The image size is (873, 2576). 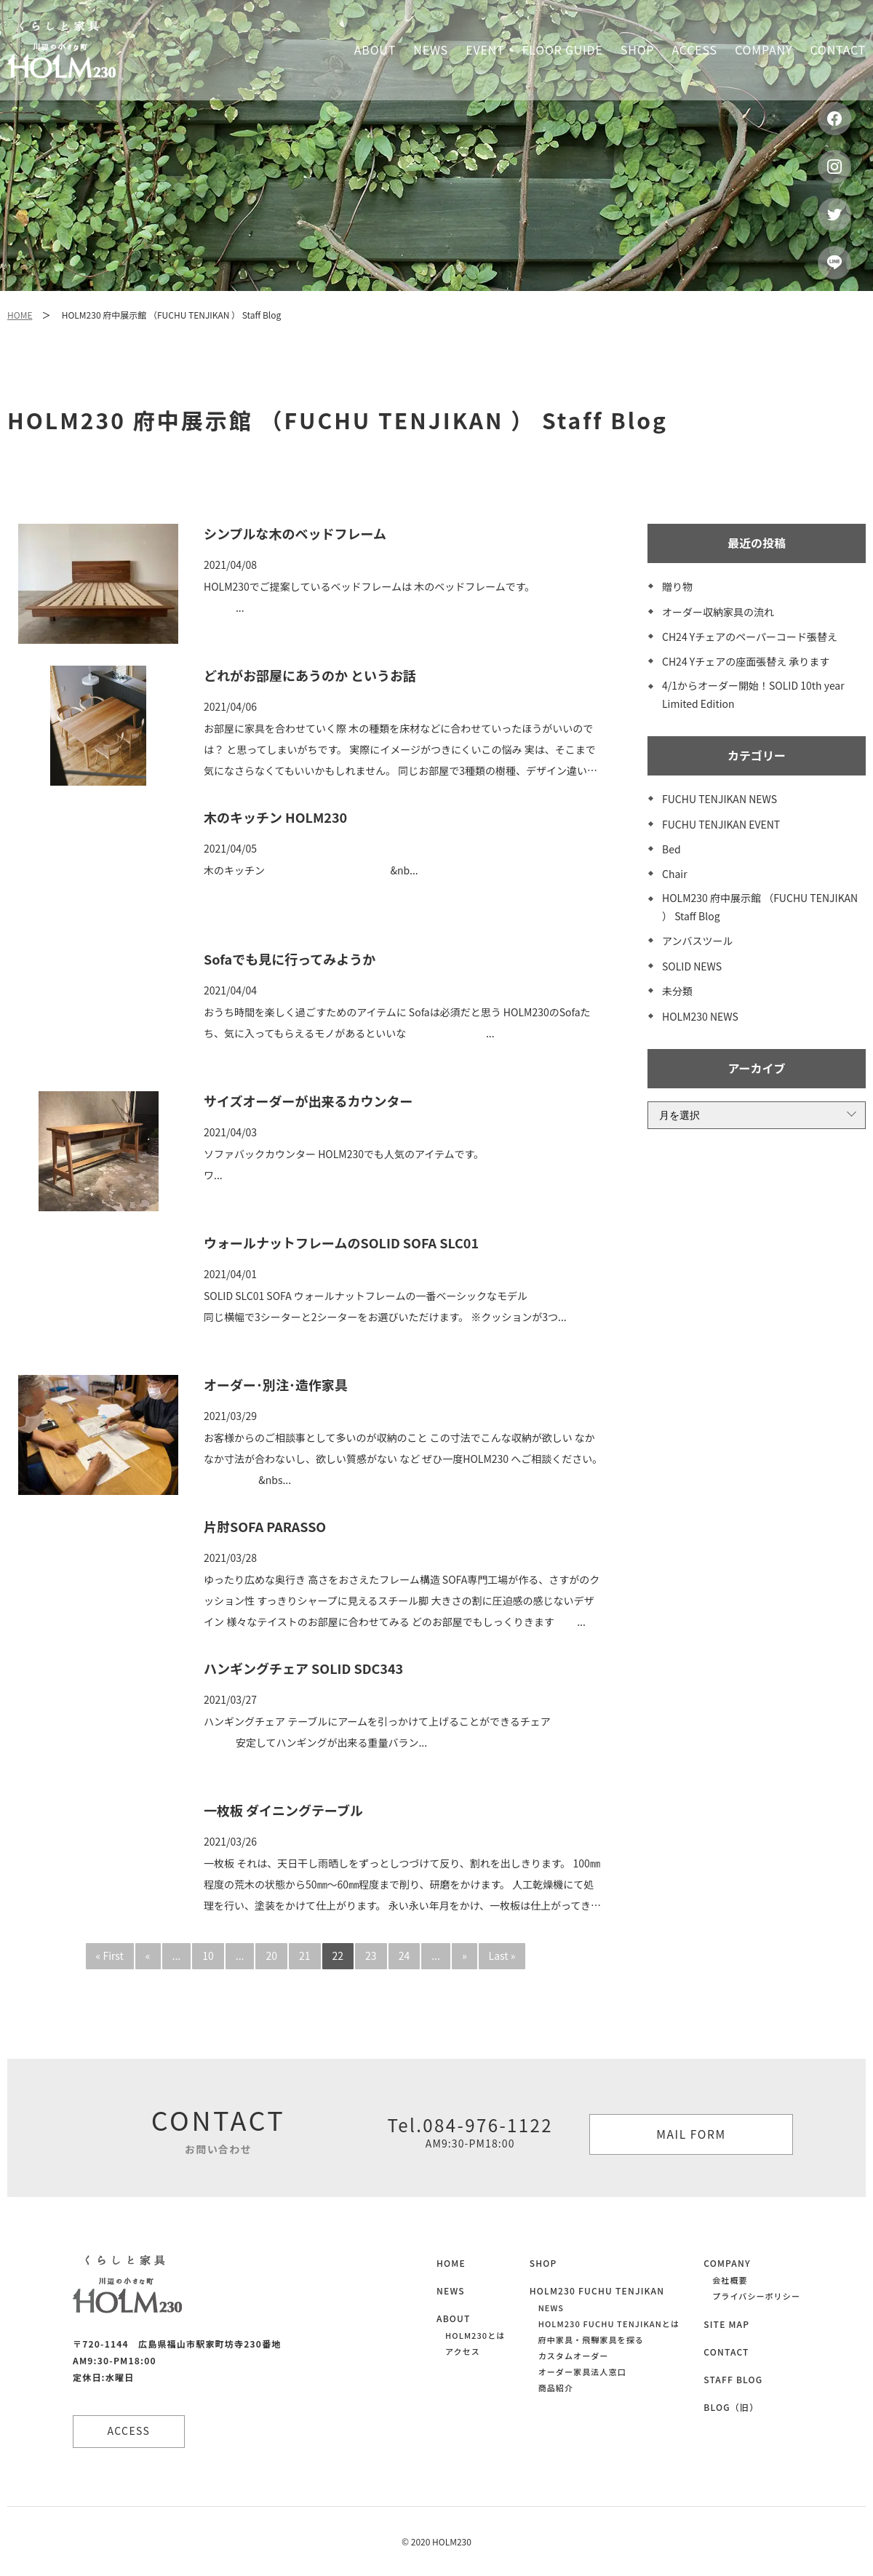 What do you see at coordinates (753, 694) in the screenshot?
I see `4/1からオーダー開始！SOLID 10th year Limited Edition` at bounding box center [753, 694].